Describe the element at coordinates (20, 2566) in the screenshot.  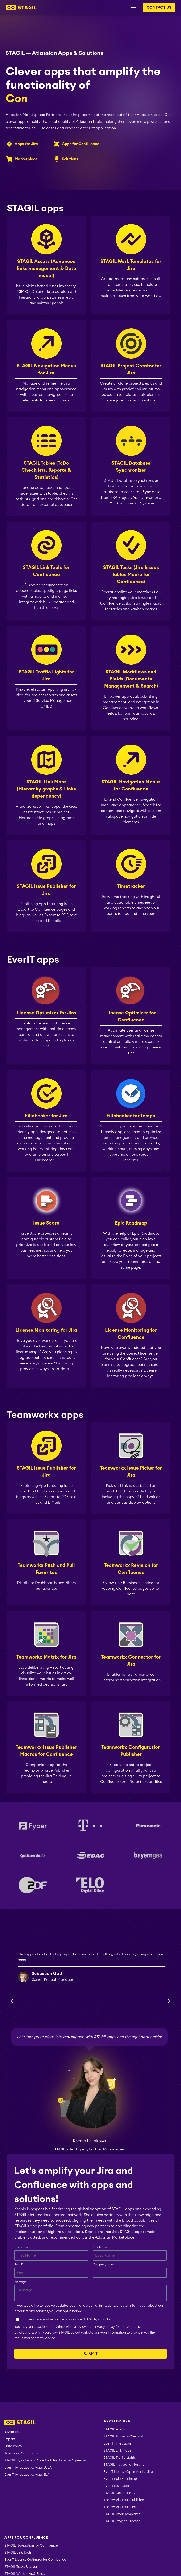
I see `STAGIL Tasks & Issues [menuitem]` at that location.